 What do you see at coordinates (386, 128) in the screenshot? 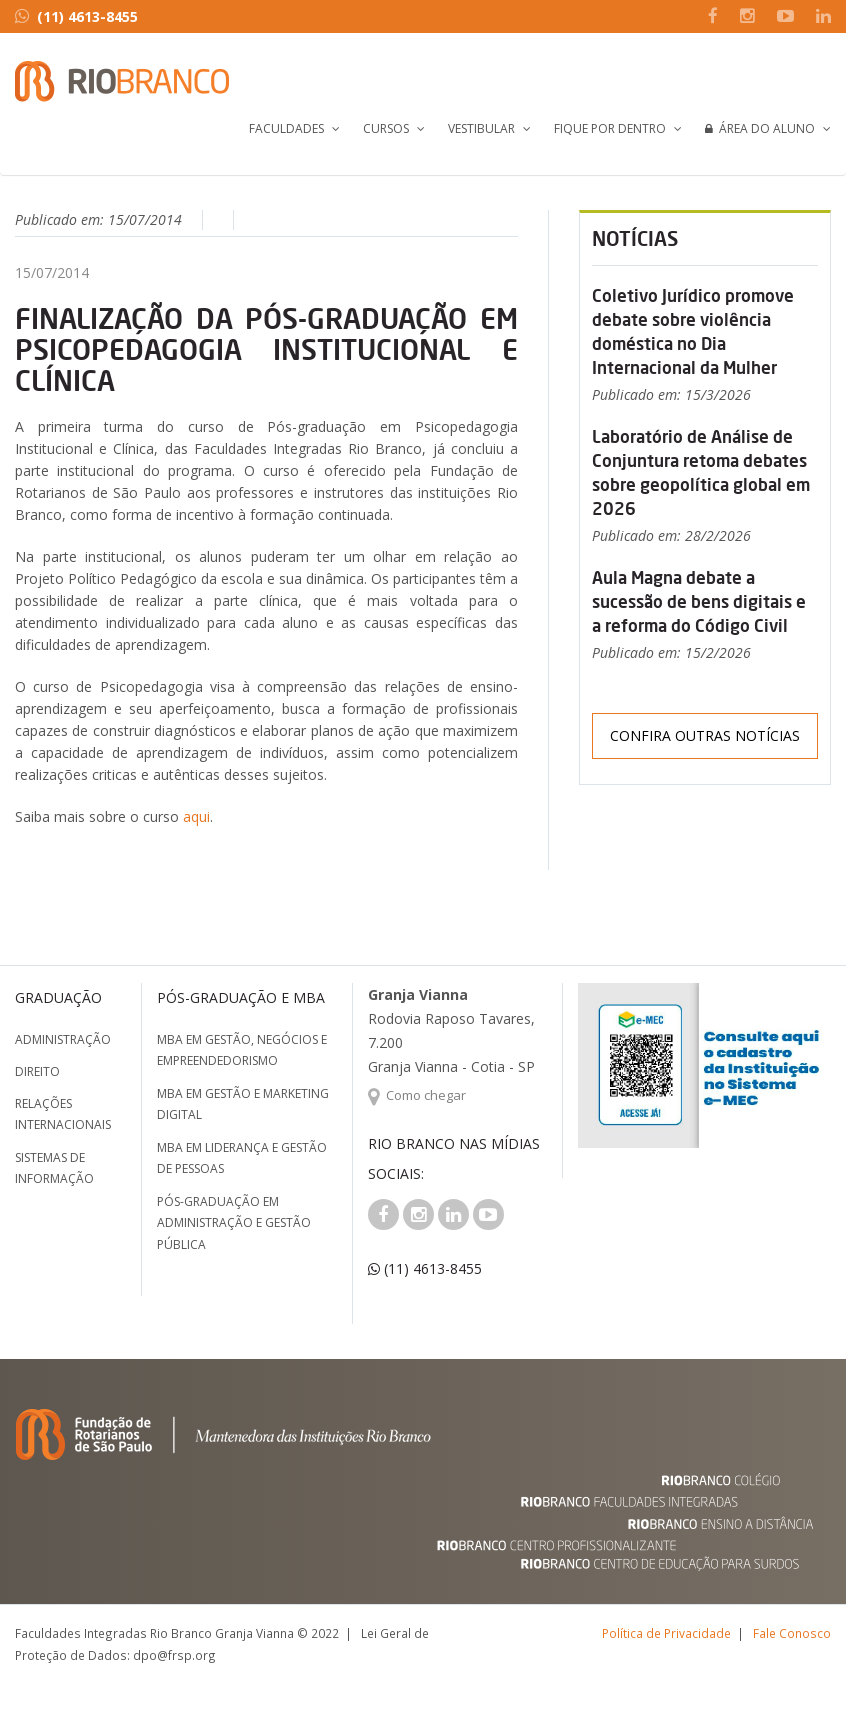
I see `Cursos [button]` at bounding box center [386, 128].